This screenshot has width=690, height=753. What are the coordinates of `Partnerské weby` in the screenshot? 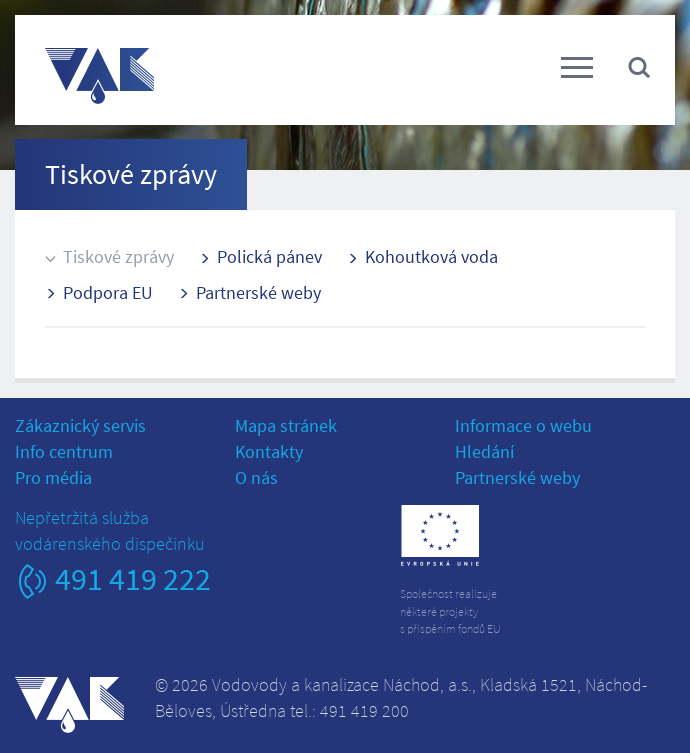 It's located at (258, 292).